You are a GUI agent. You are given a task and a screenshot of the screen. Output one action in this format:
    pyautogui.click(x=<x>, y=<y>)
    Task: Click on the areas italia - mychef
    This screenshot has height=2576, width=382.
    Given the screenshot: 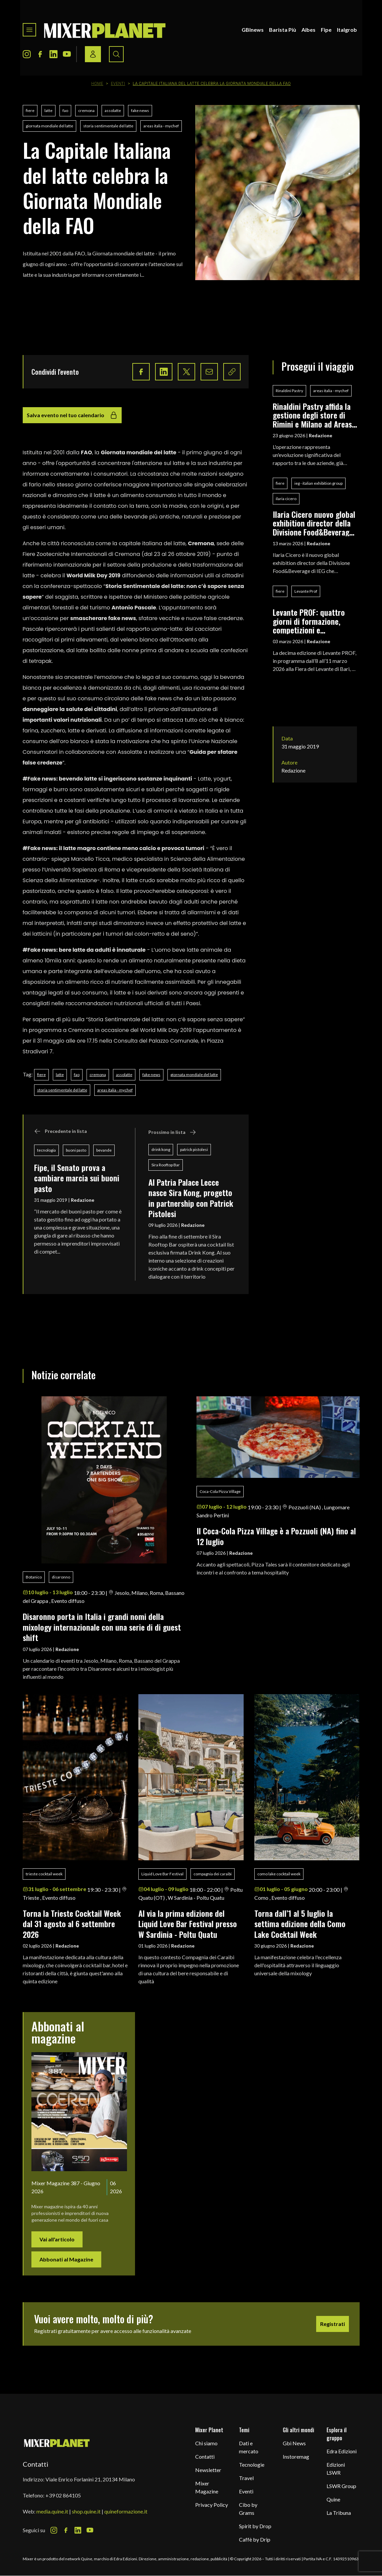 What is the action you would take?
    pyautogui.click(x=161, y=125)
    